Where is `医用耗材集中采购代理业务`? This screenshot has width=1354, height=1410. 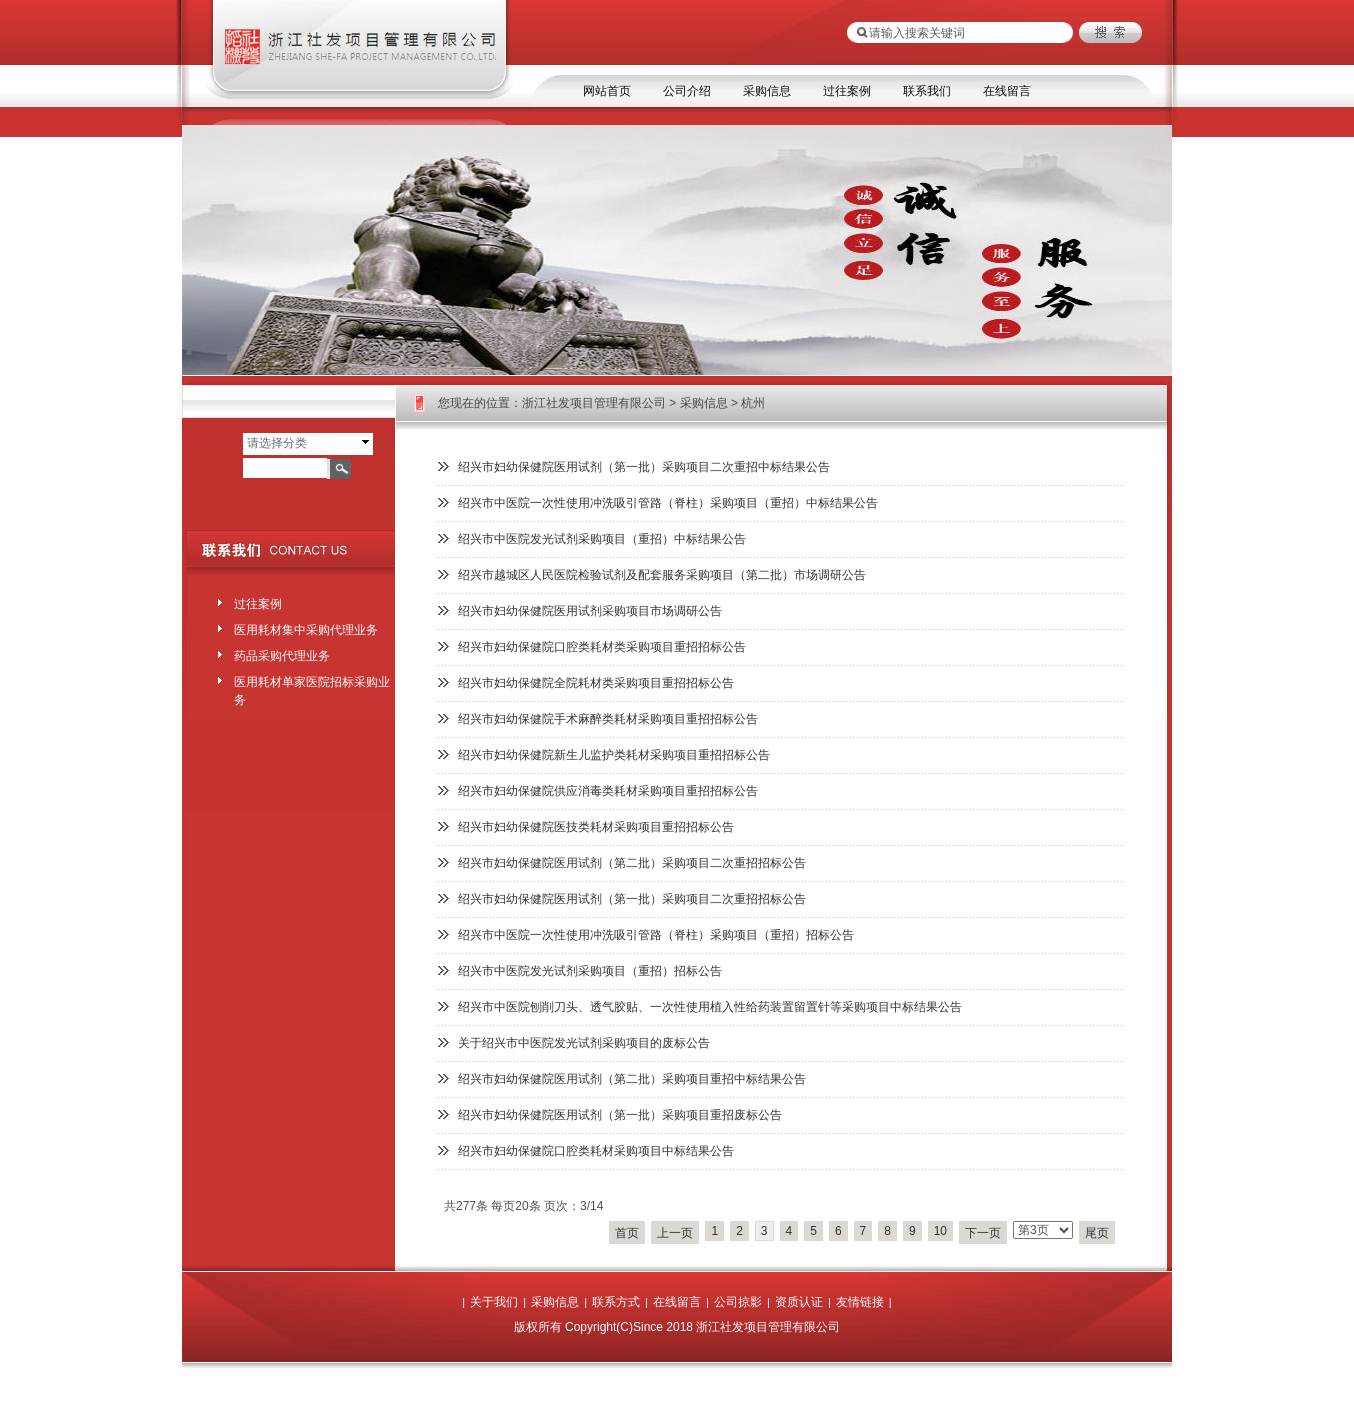
医用耗材集中采购代理业务 is located at coordinates (306, 630).